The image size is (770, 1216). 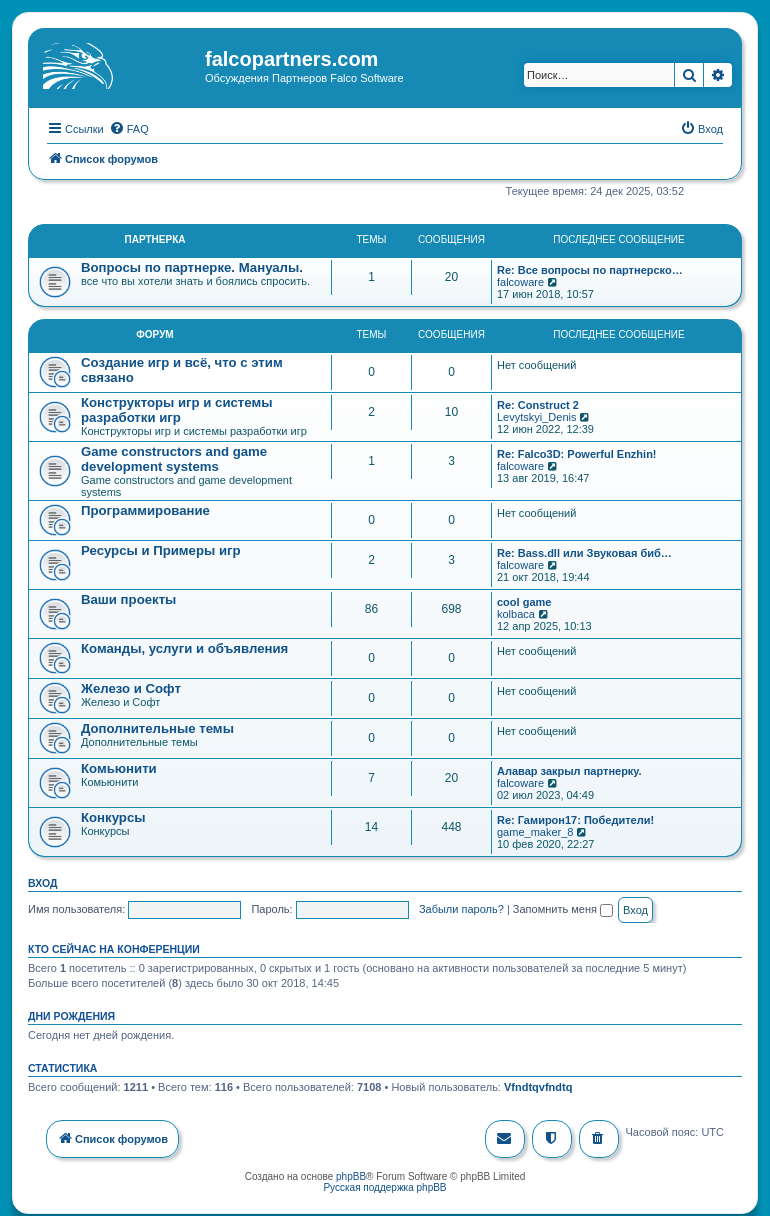 I want to click on Re: Гамирон17: Победители!, so click(x=575, y=818).